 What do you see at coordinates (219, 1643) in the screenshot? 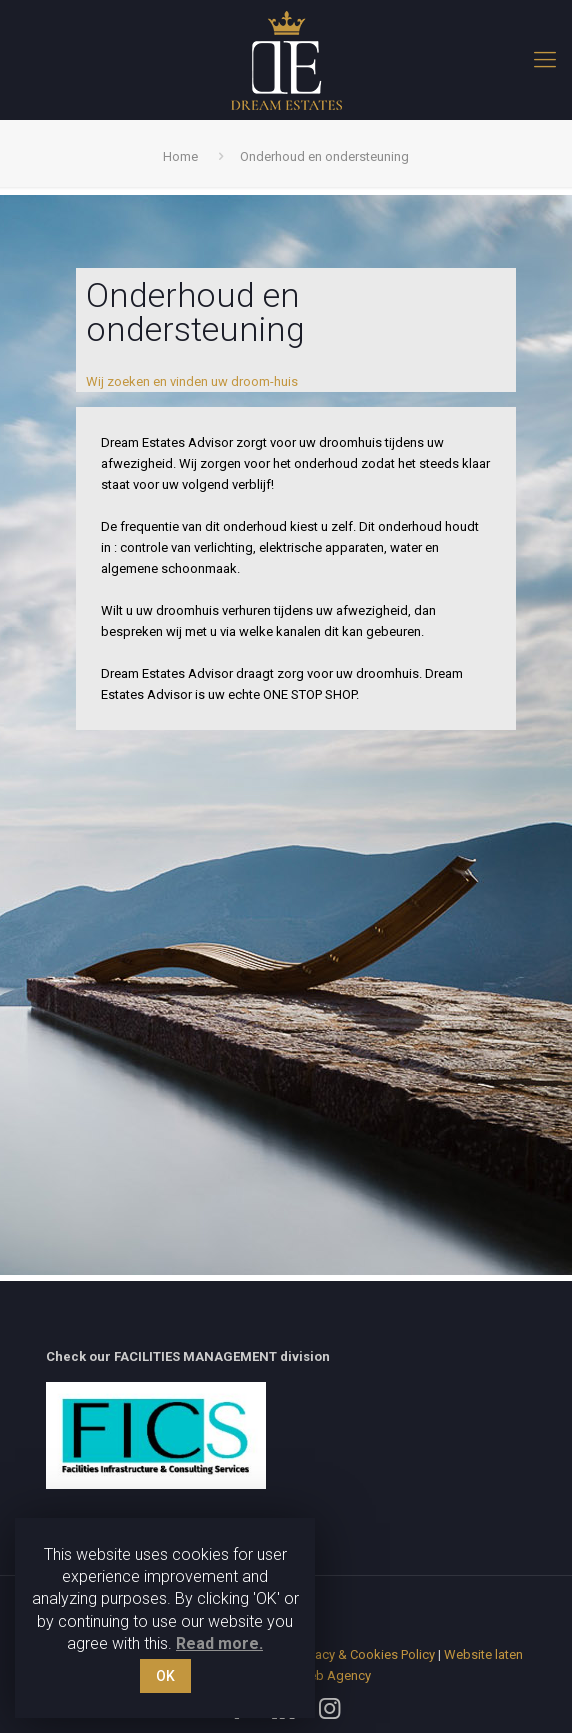
I see `Read more.` at bounding box center [219, 1643].